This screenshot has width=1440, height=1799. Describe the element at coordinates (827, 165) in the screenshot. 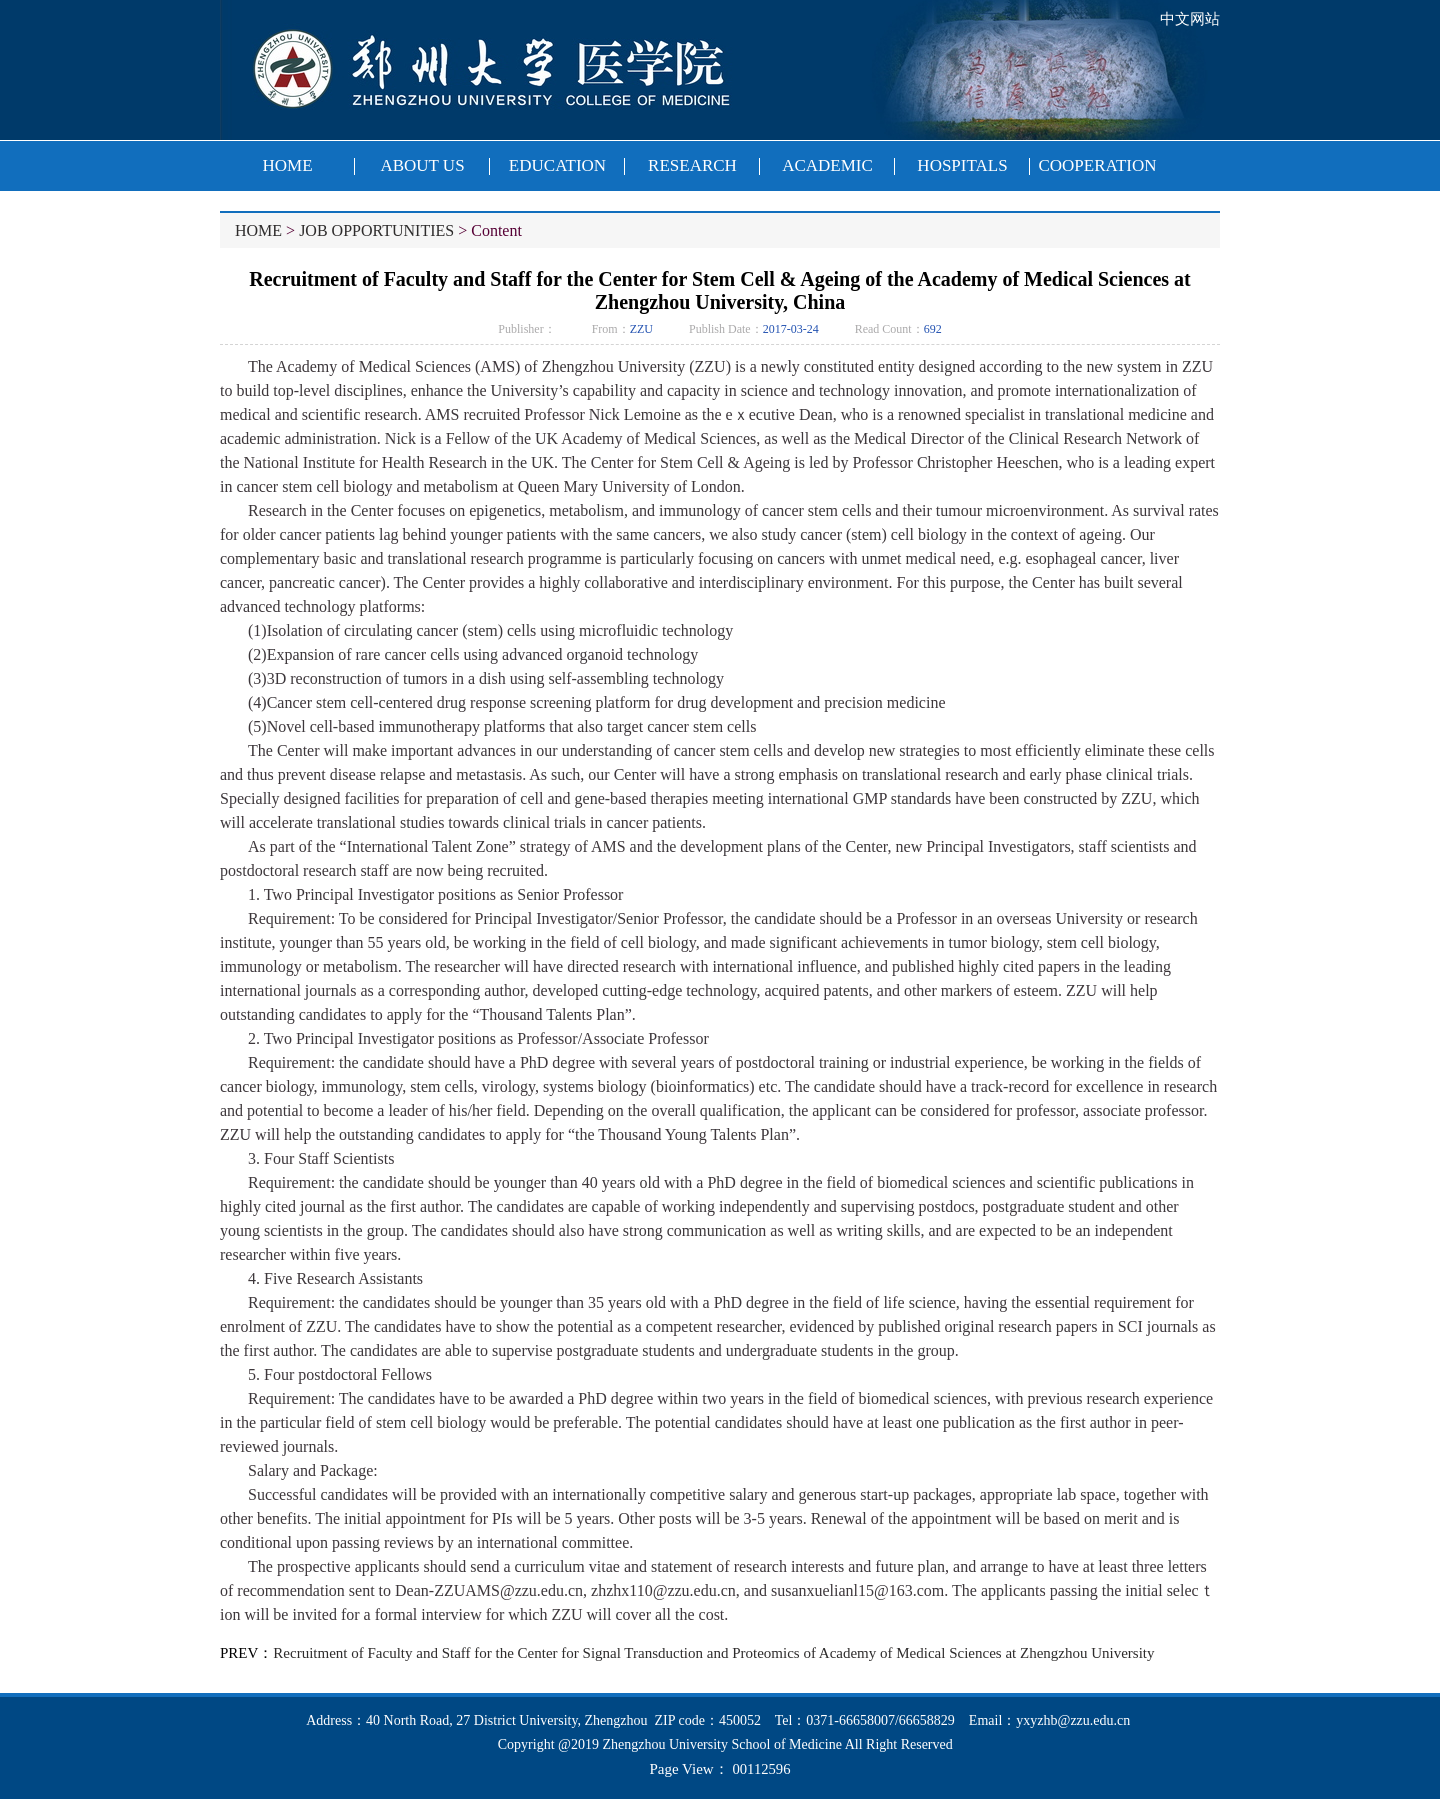

I see `ACADEMIC` at that location.